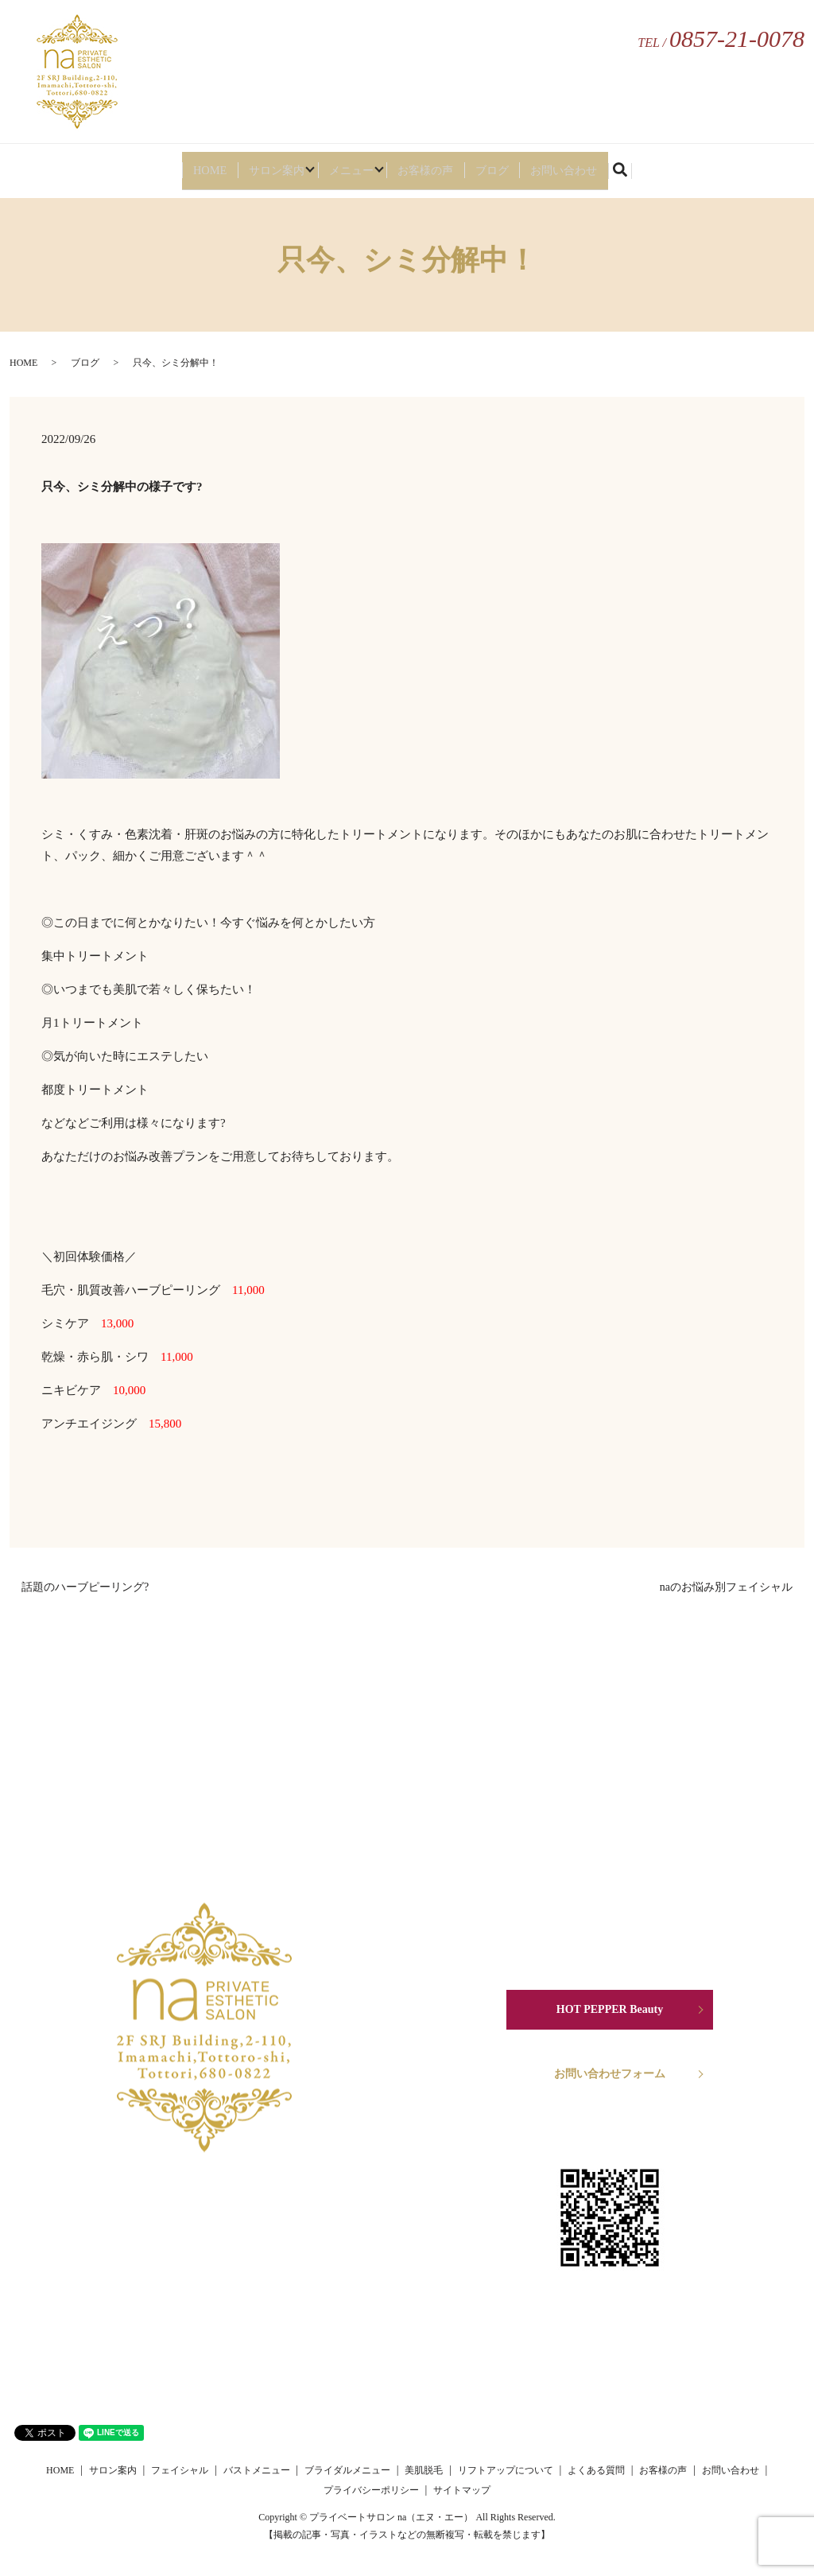 This screenshot has width=814, height=2576. I want to click on お問い合わせフォーム, so click(609, 2074).